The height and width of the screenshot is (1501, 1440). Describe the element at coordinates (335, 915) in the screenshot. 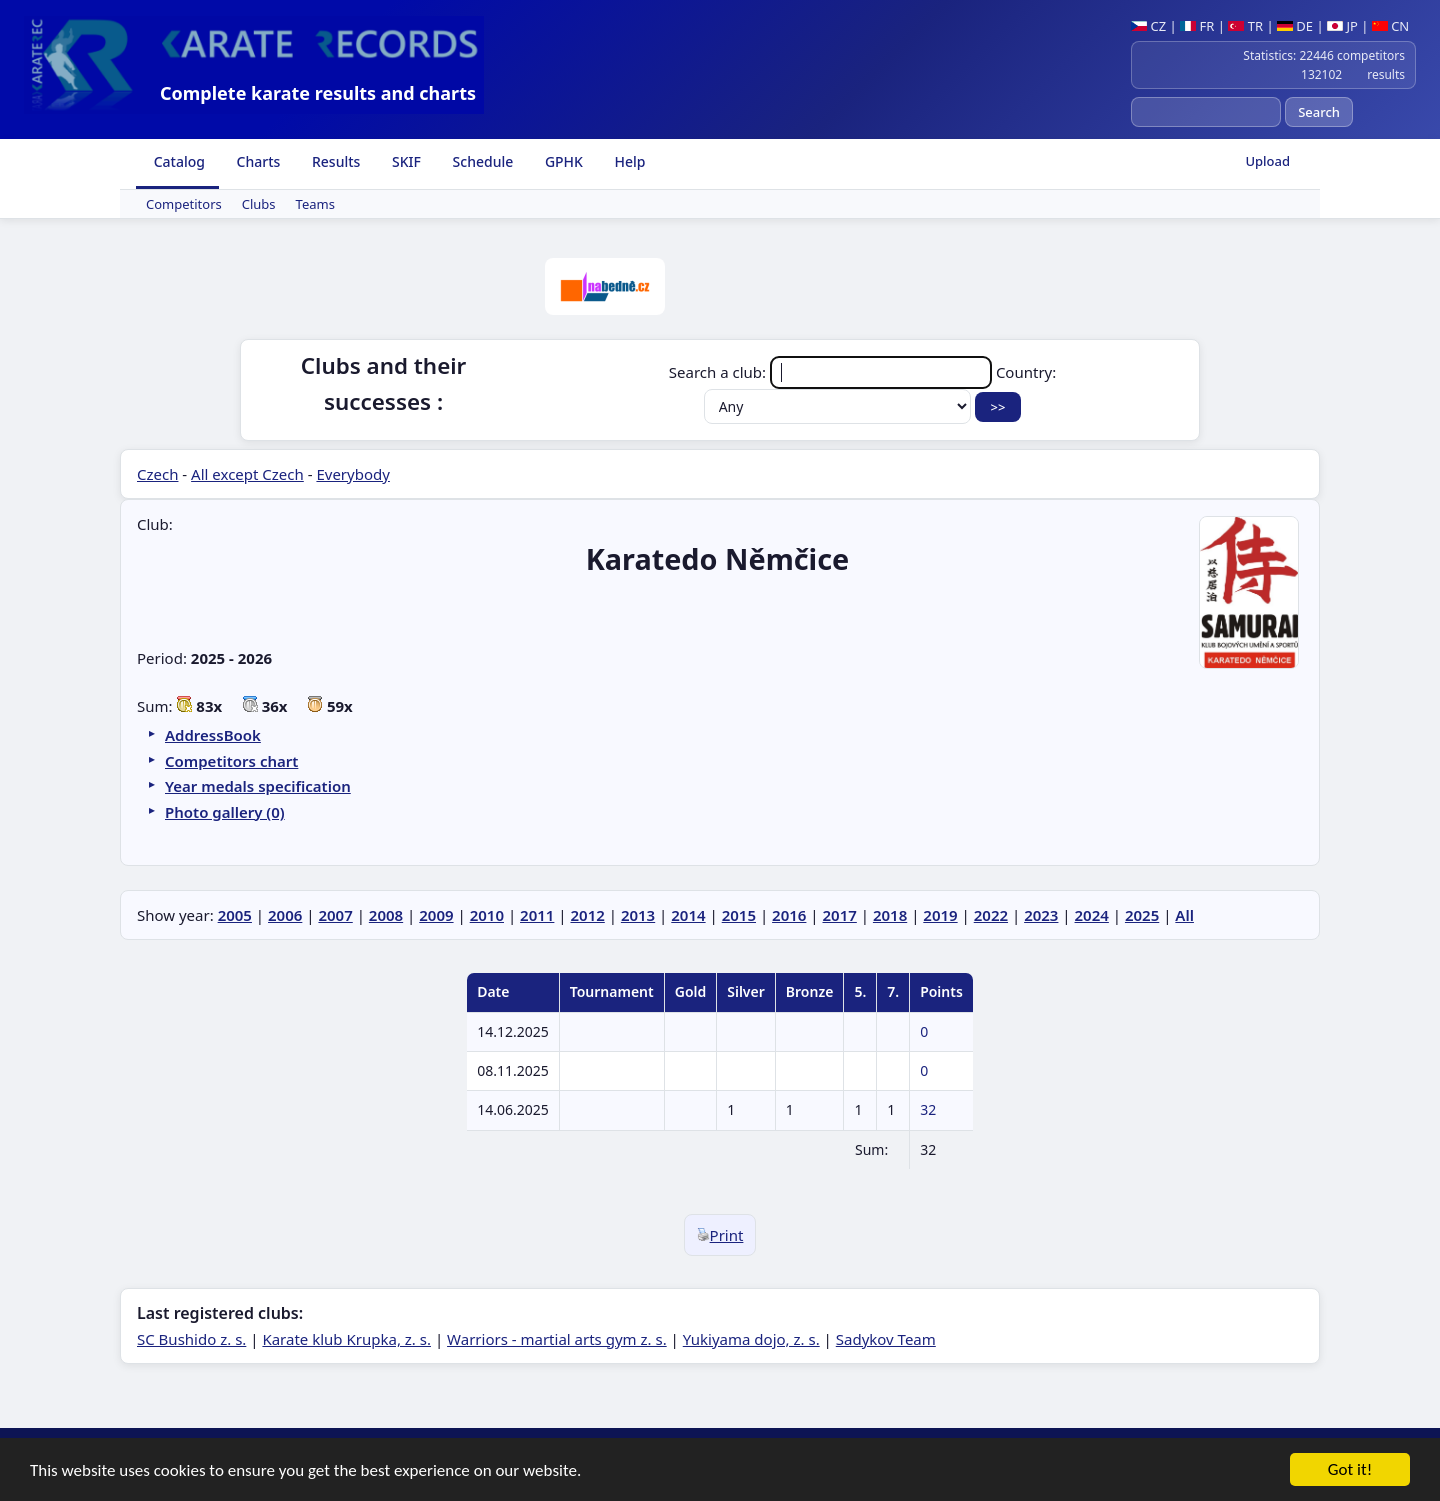

I see `2007` at that location.